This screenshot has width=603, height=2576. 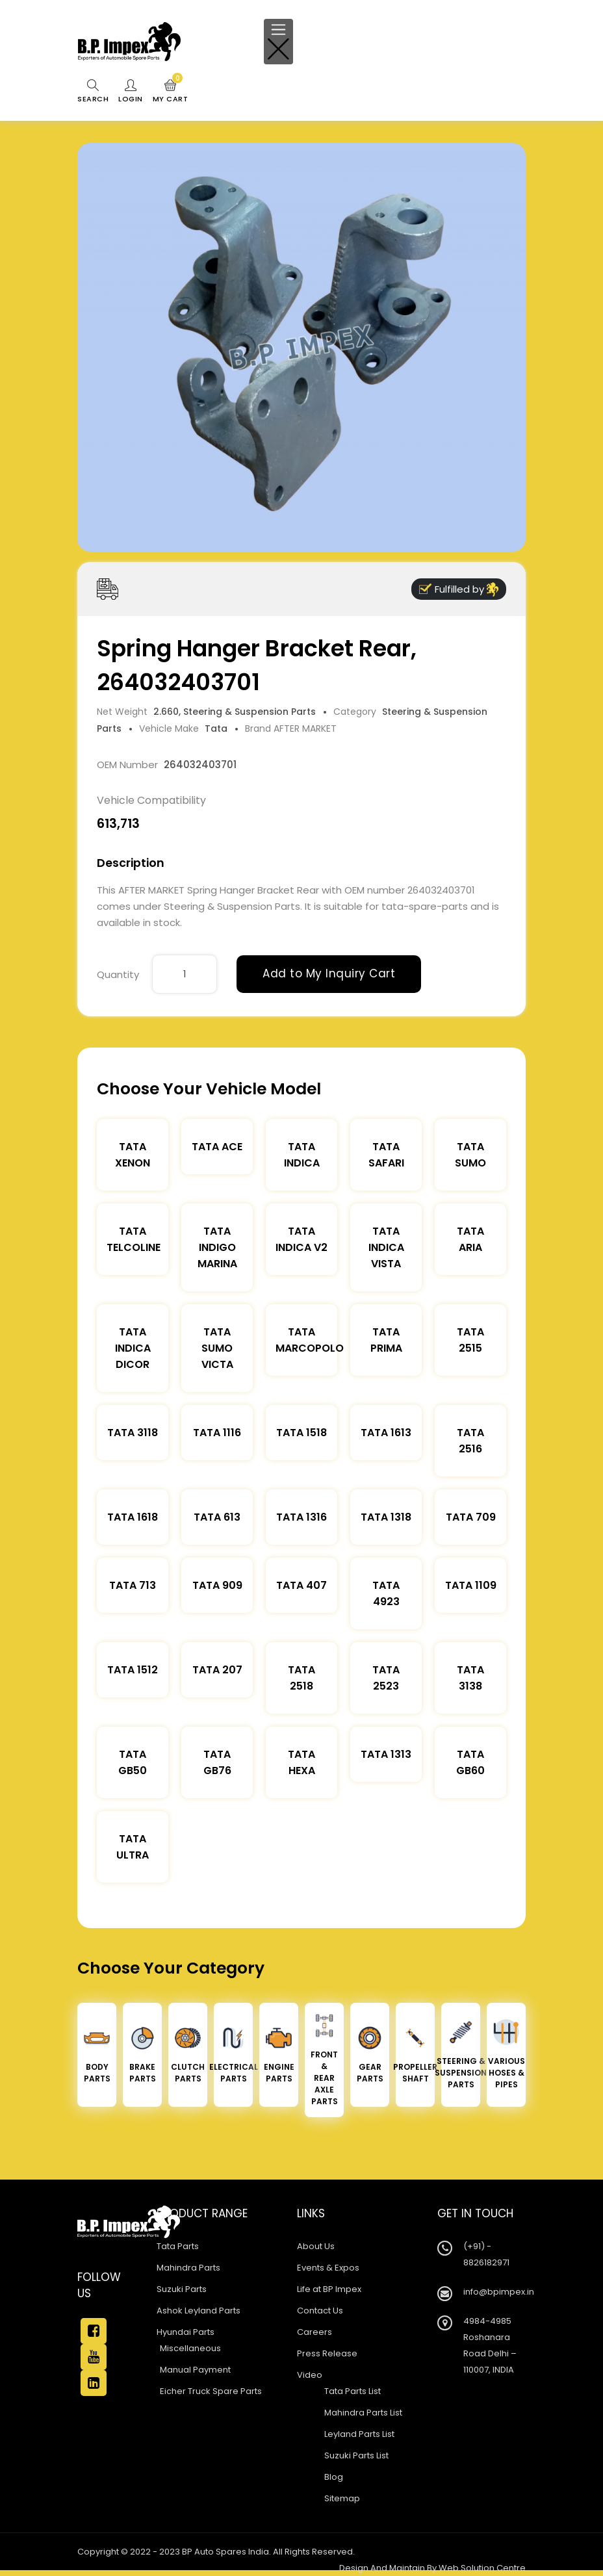 I want to click on Tata Sumo Victa, so click(x=217, y=1348).